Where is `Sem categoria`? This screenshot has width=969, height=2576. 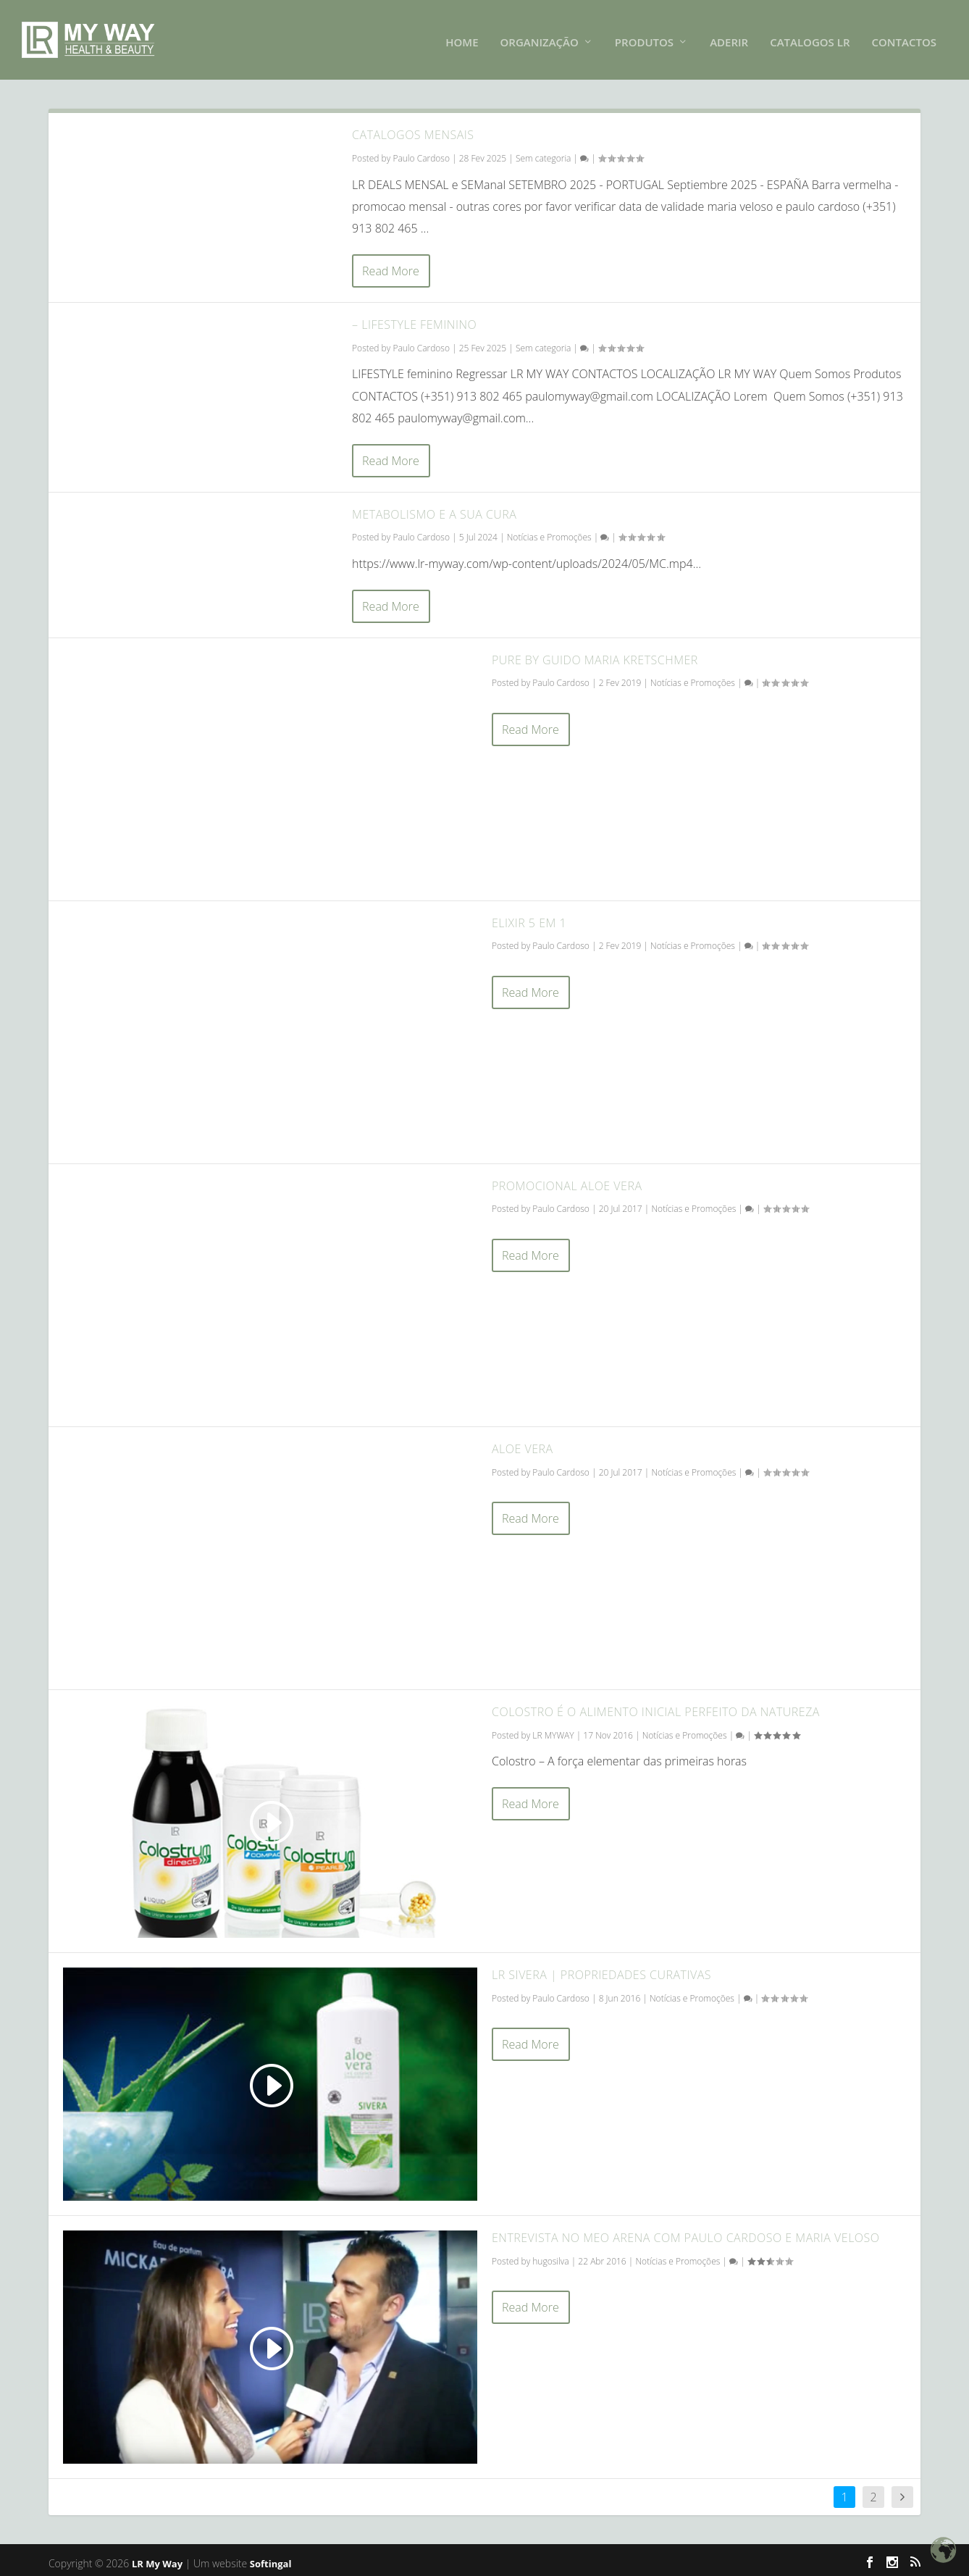 Sem categoria is located at coordinates (543, 154).